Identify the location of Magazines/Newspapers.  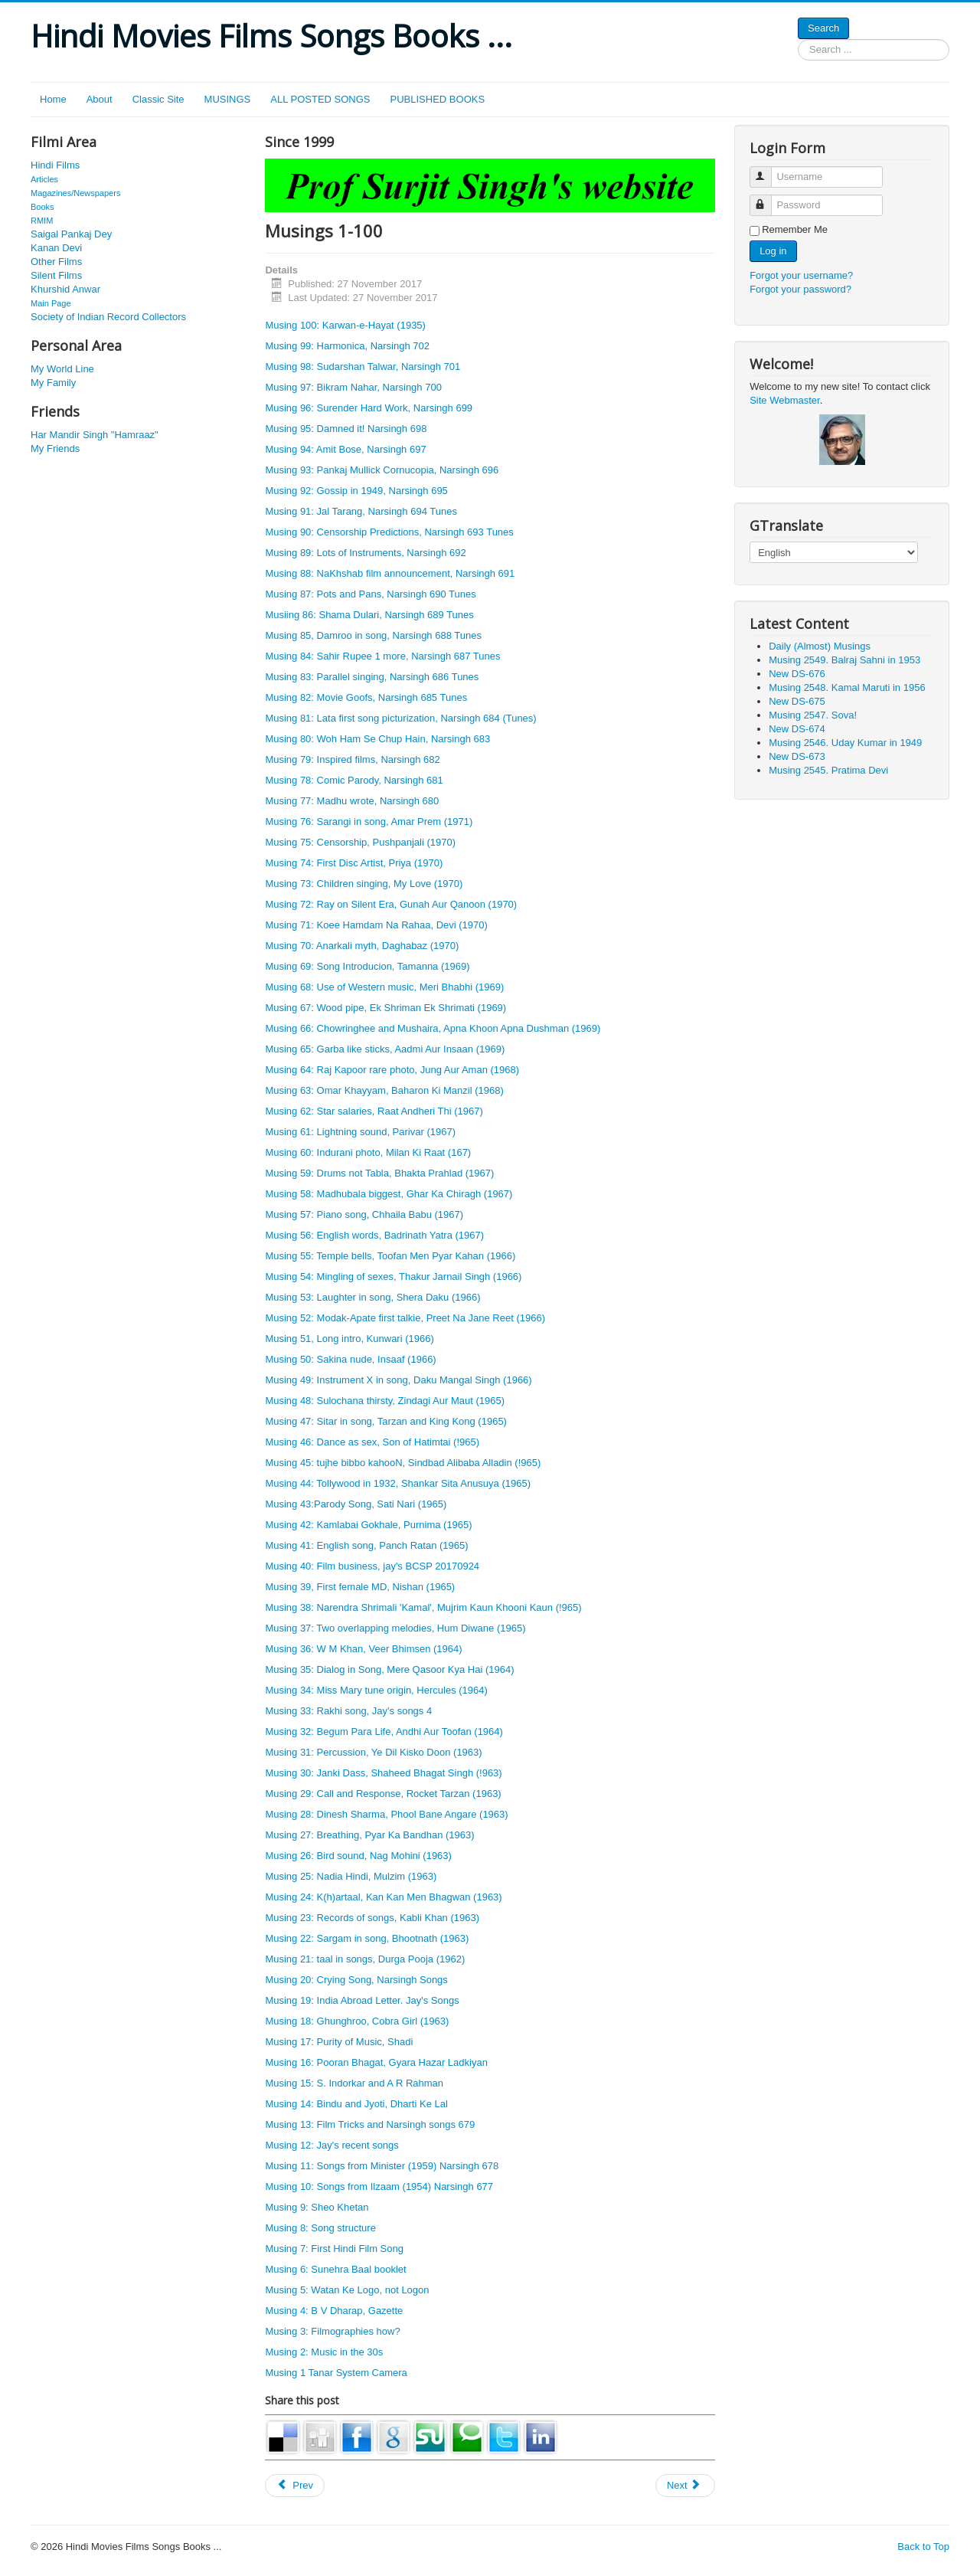
(75, 193).